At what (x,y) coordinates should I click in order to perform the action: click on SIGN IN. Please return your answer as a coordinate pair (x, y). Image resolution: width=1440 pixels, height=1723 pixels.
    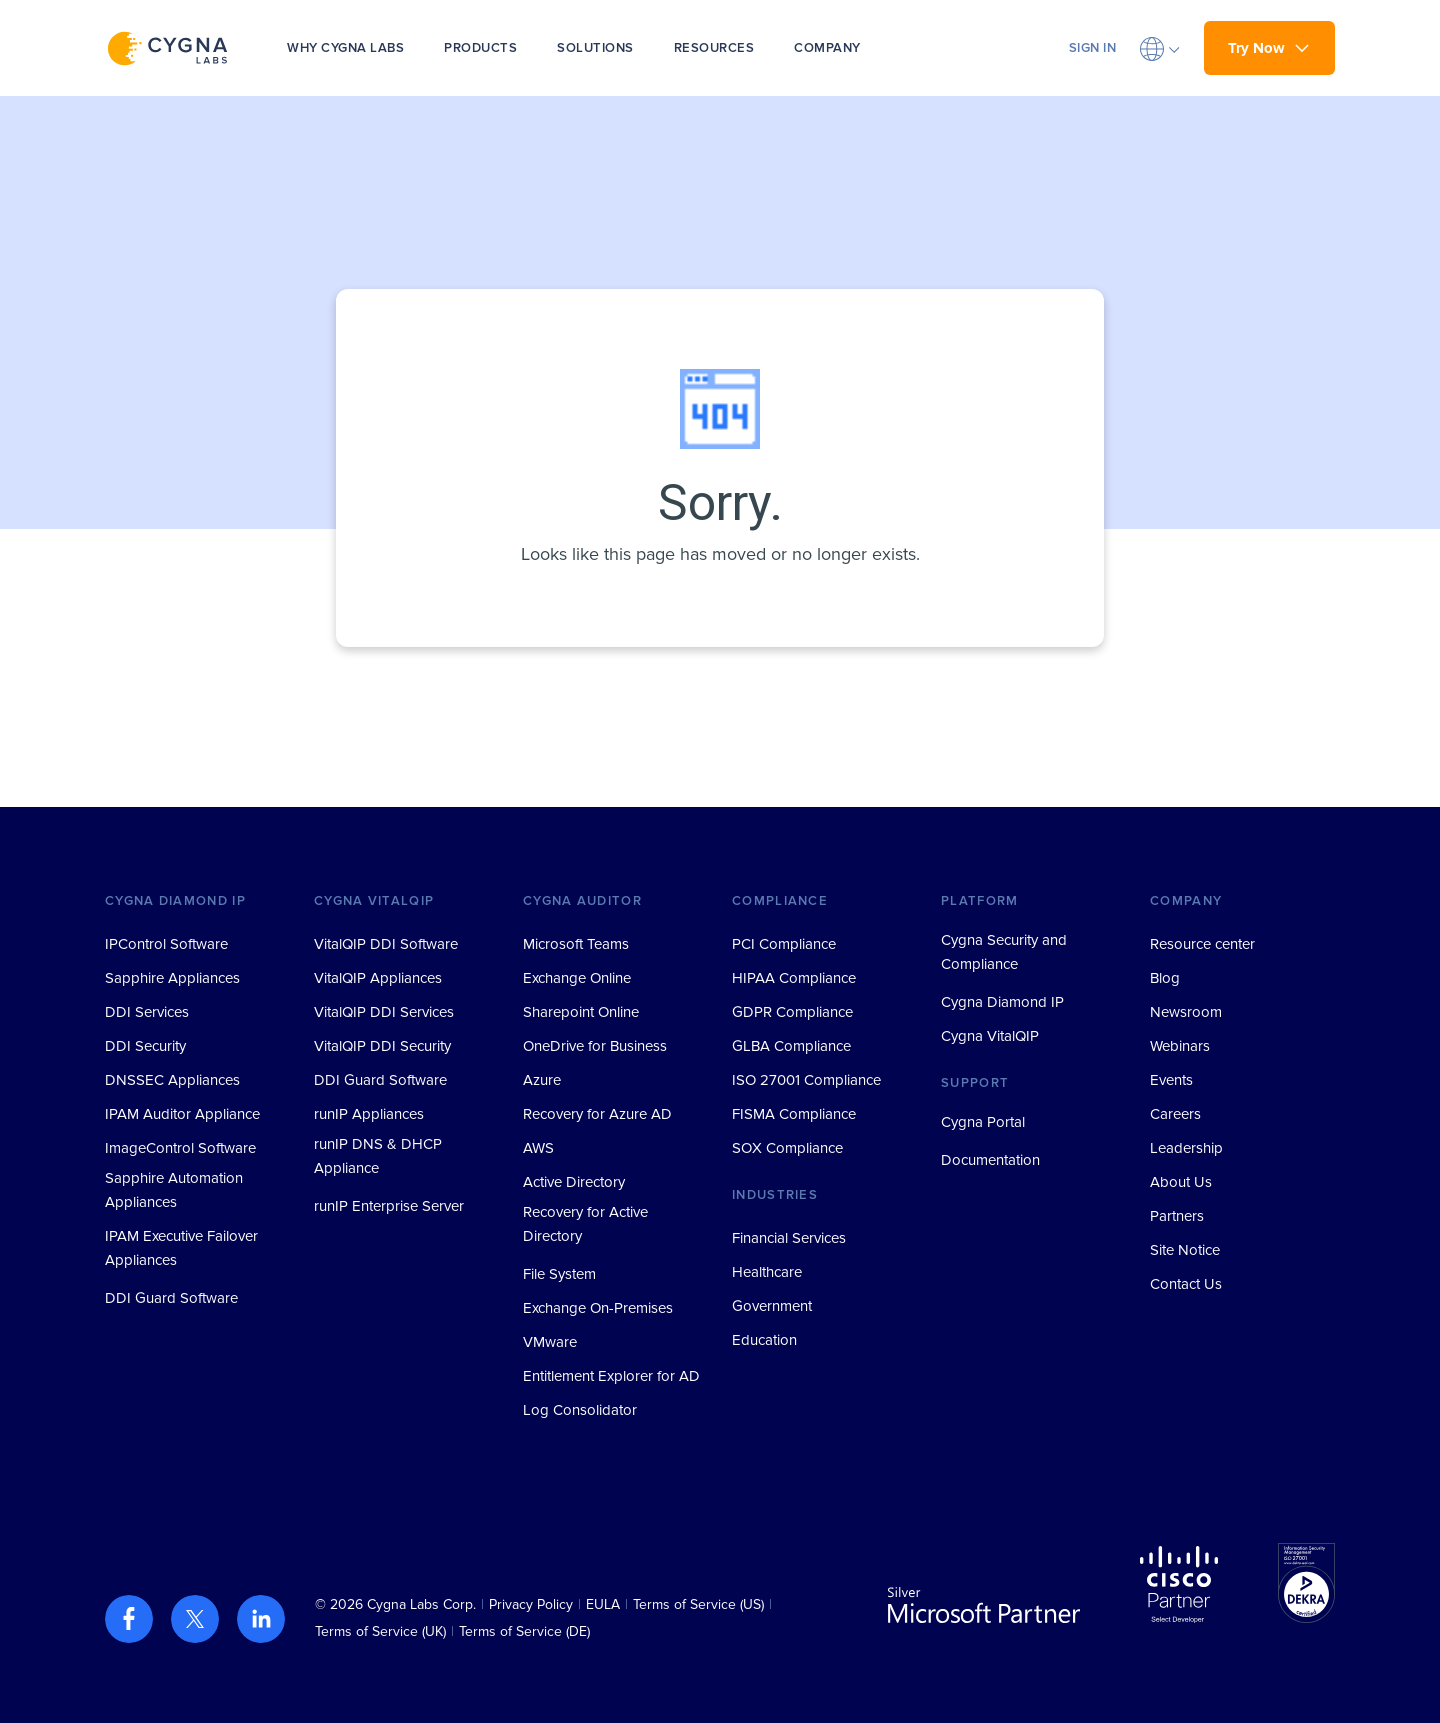
    Looking at the image, I should click on (1093, 48).